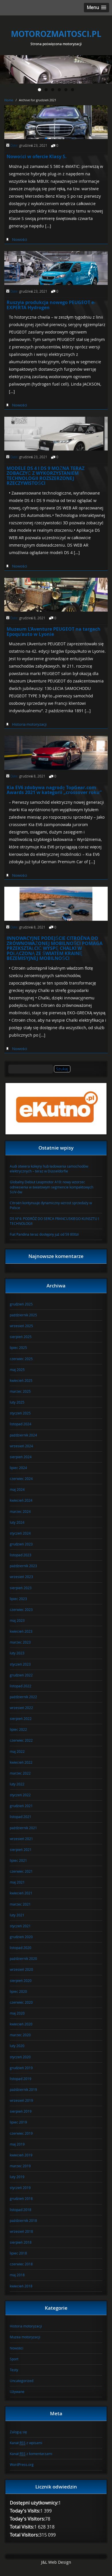  Describe the element at coordinates (37, 156) in the screenshot. I see `Nowości w ofercie Klasy S.` at that location.